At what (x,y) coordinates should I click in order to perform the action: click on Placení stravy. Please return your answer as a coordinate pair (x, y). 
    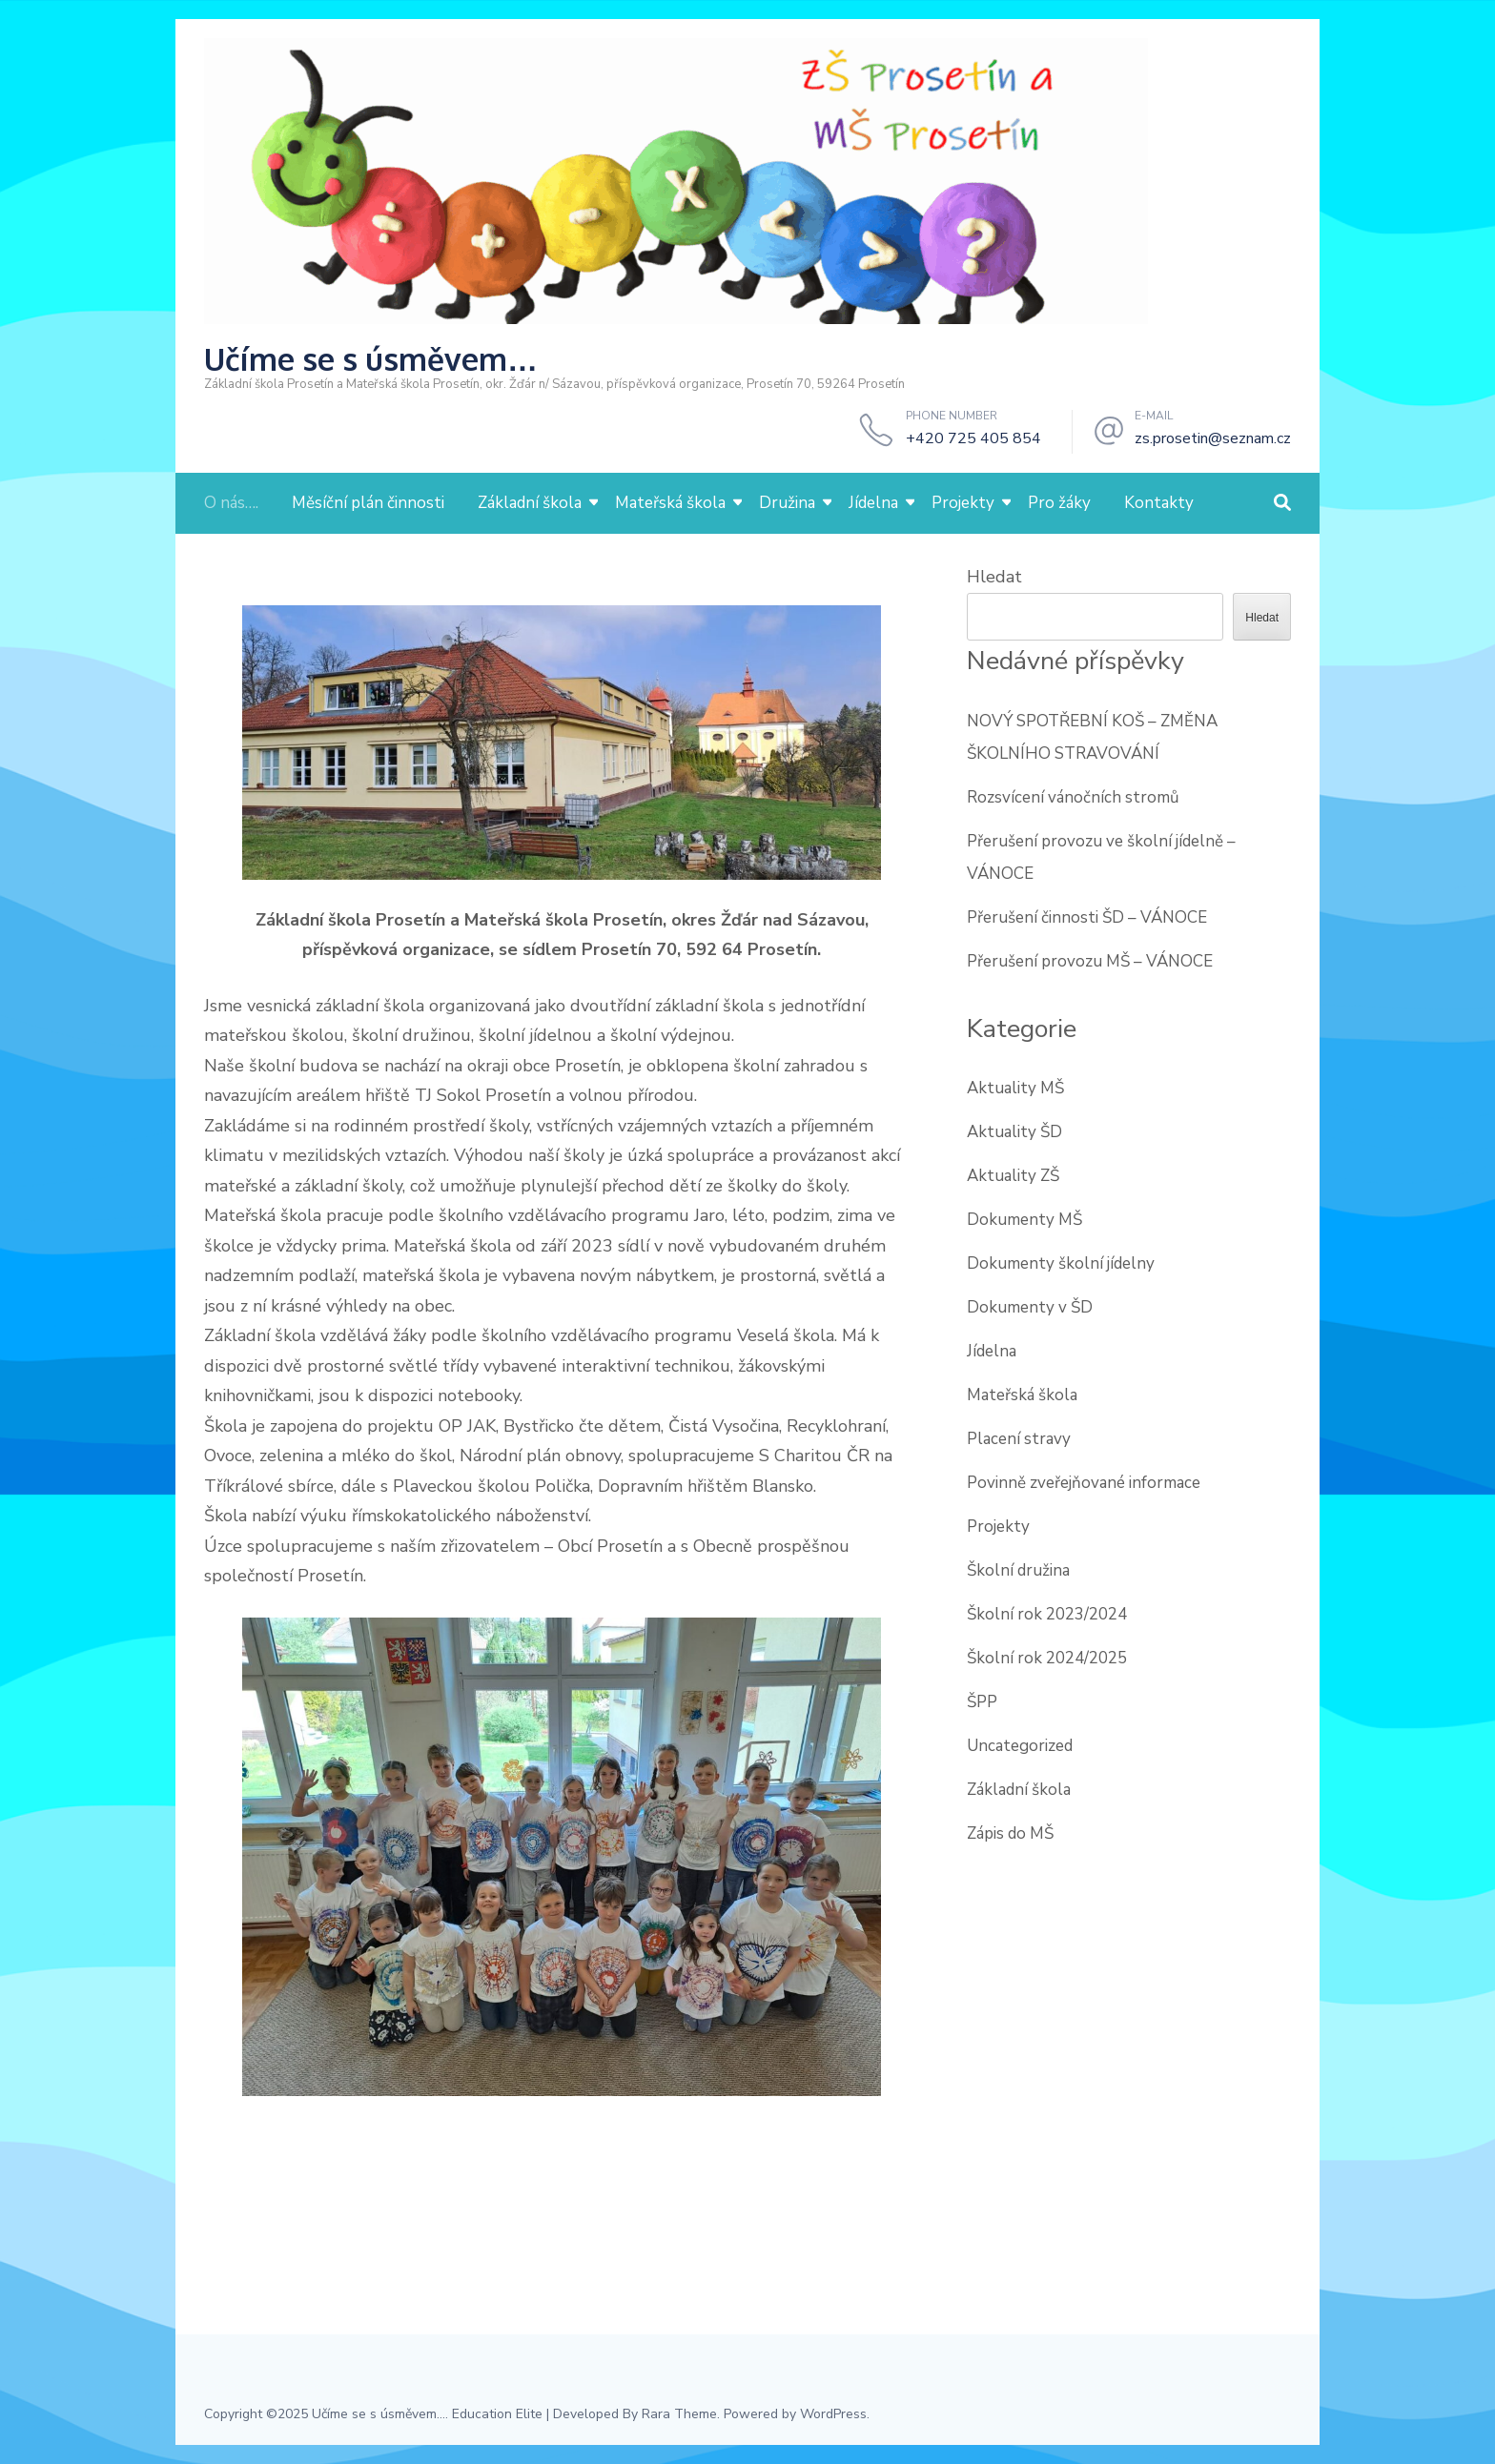
    Looking at the image, I should click on (1019, 1439).